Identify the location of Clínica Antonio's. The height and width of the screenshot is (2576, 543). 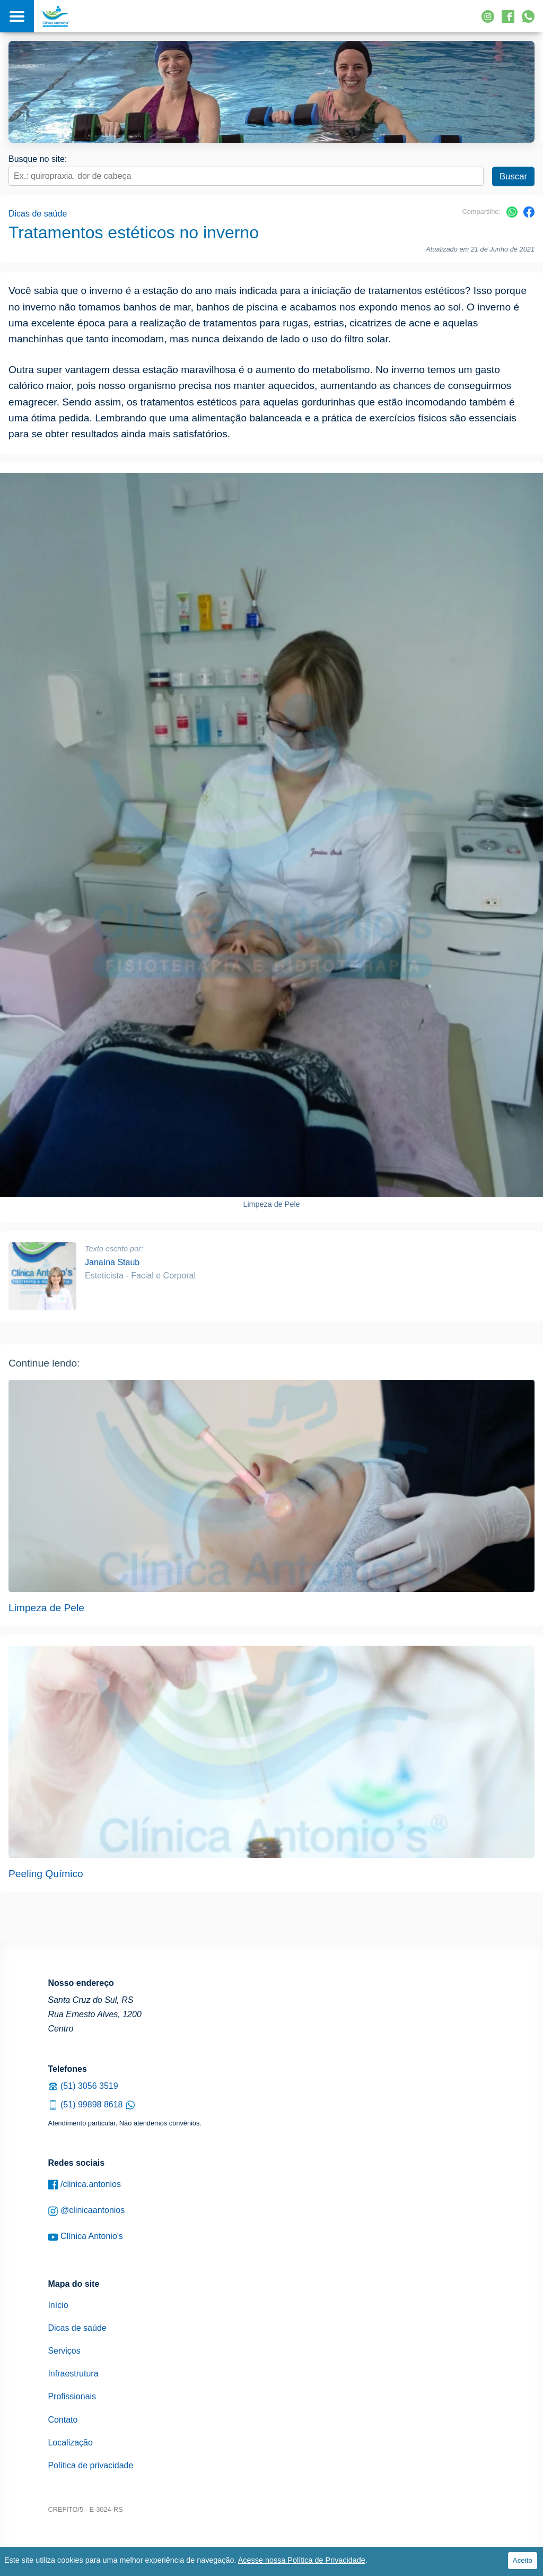
(85, 2237).